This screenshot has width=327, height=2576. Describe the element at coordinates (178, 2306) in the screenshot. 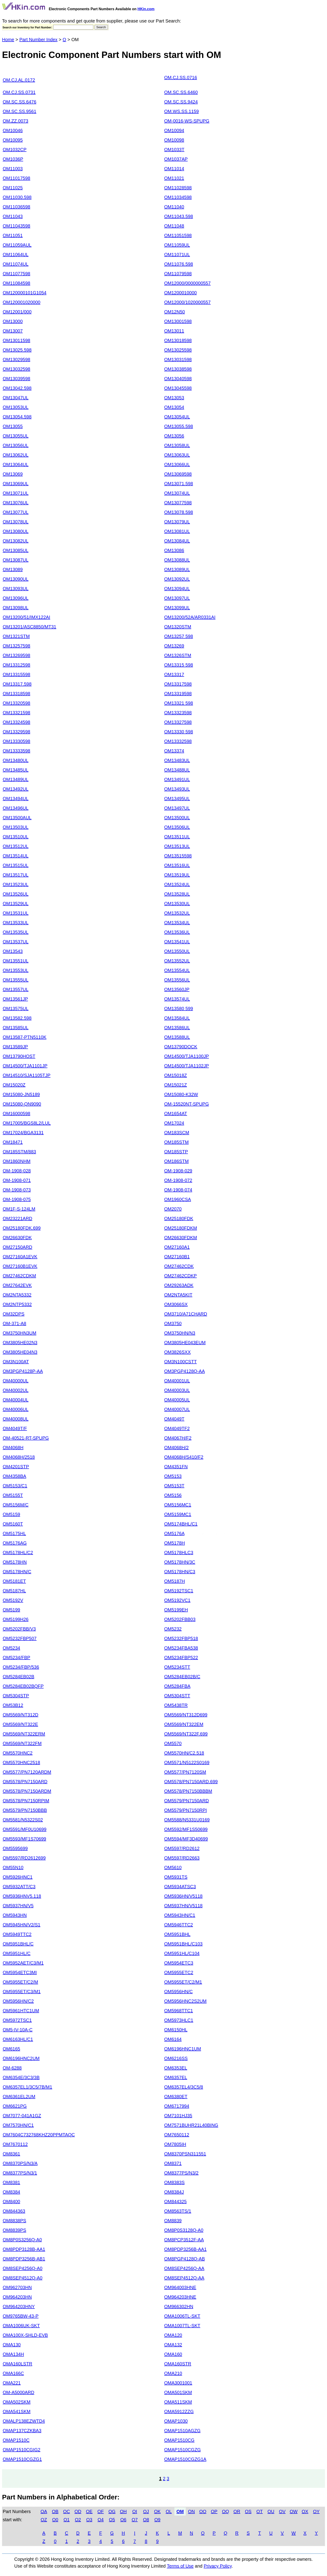

I see `OM966302HN` at that location.